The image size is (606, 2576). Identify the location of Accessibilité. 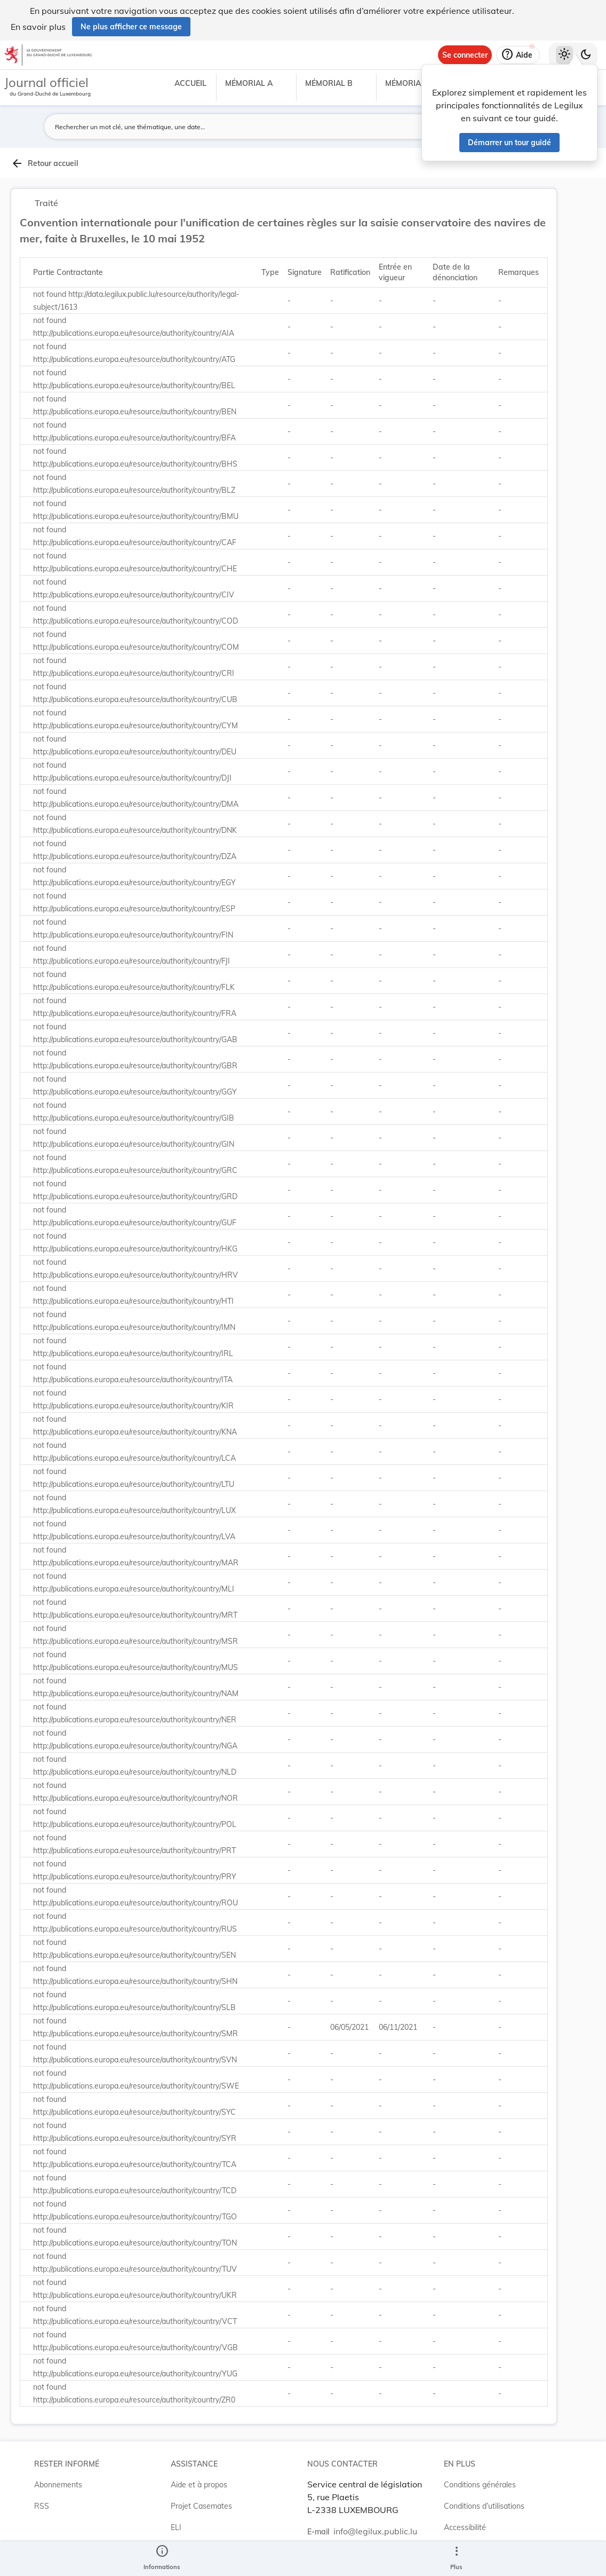
(465, 2527).